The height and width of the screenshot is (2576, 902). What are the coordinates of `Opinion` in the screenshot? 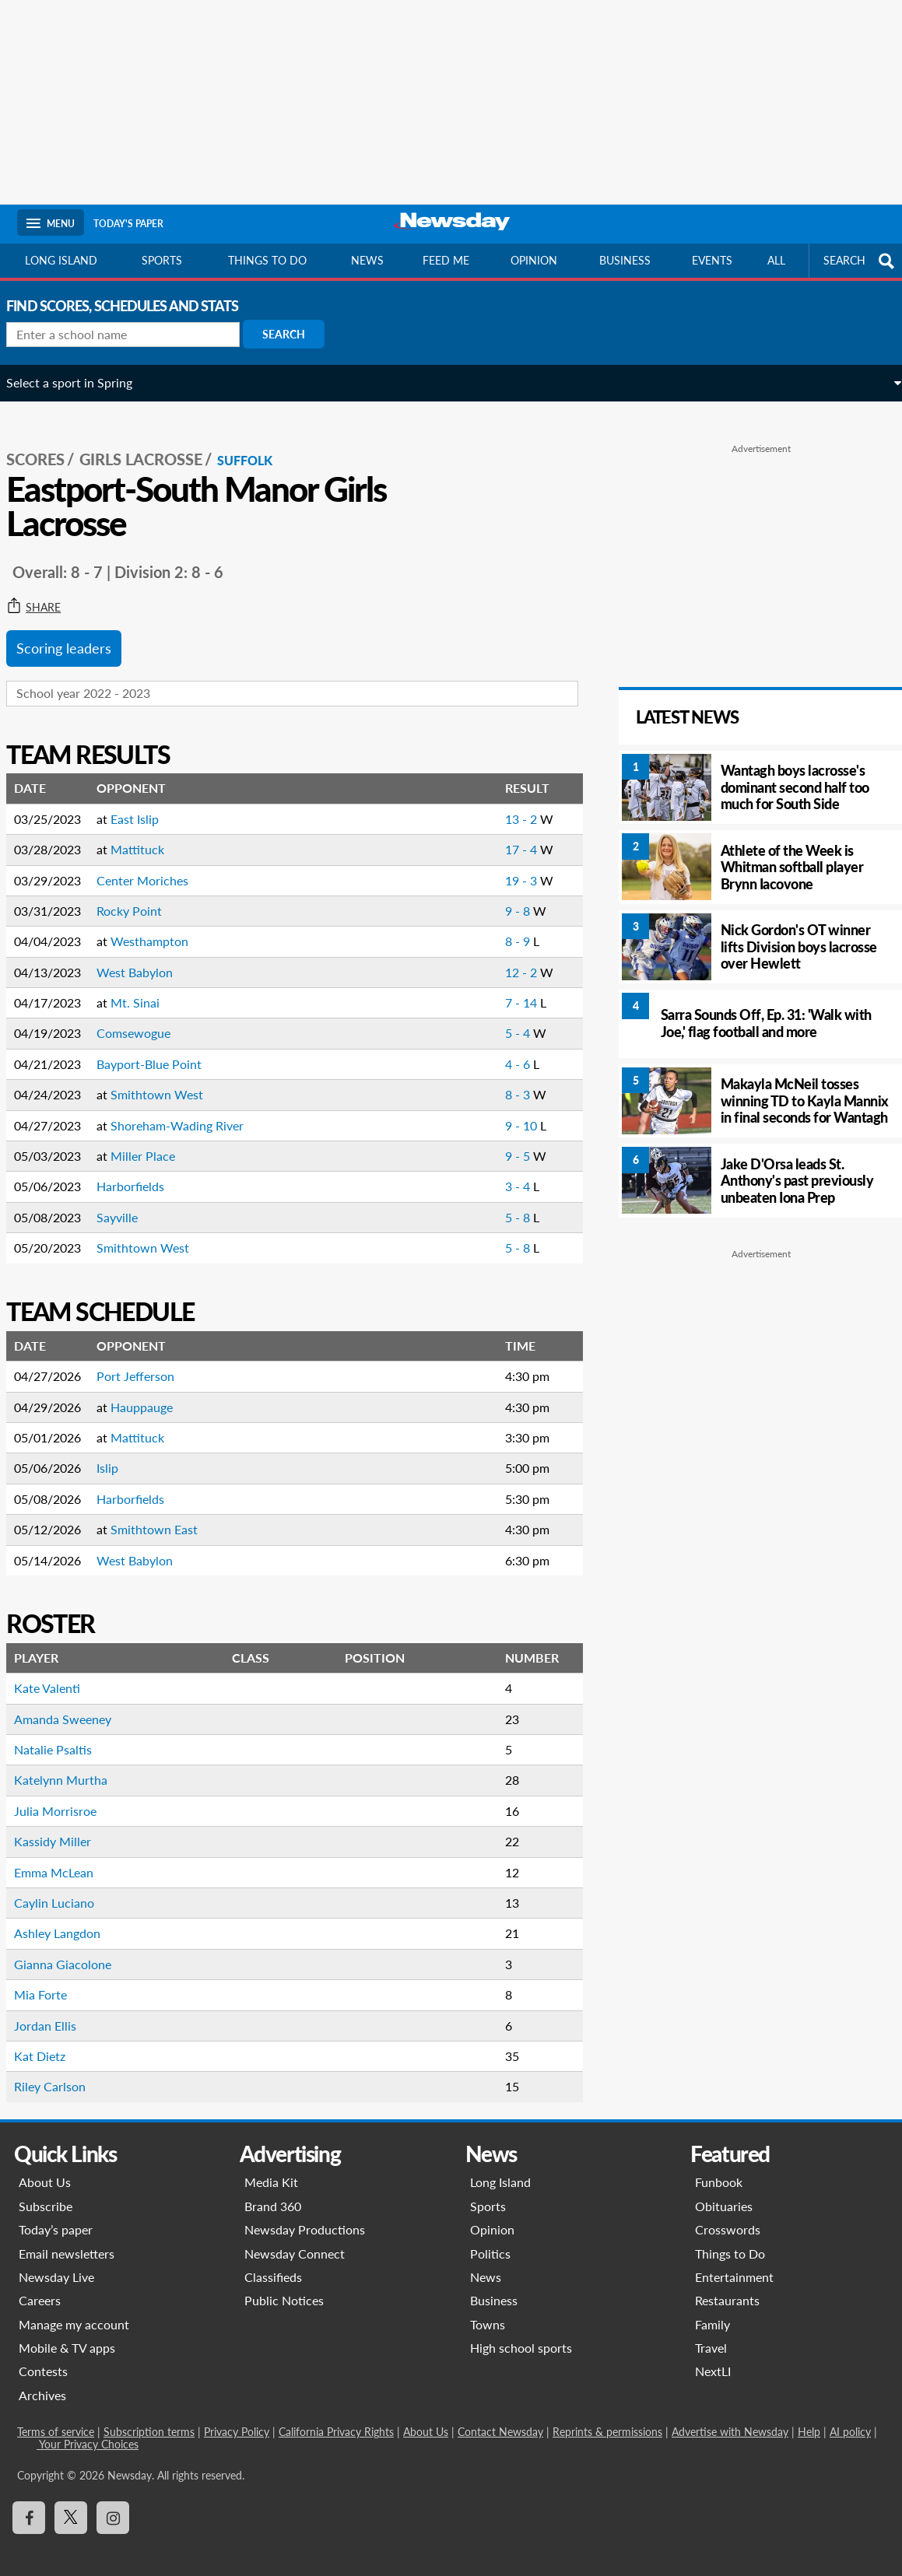 It's located at (534, 260).